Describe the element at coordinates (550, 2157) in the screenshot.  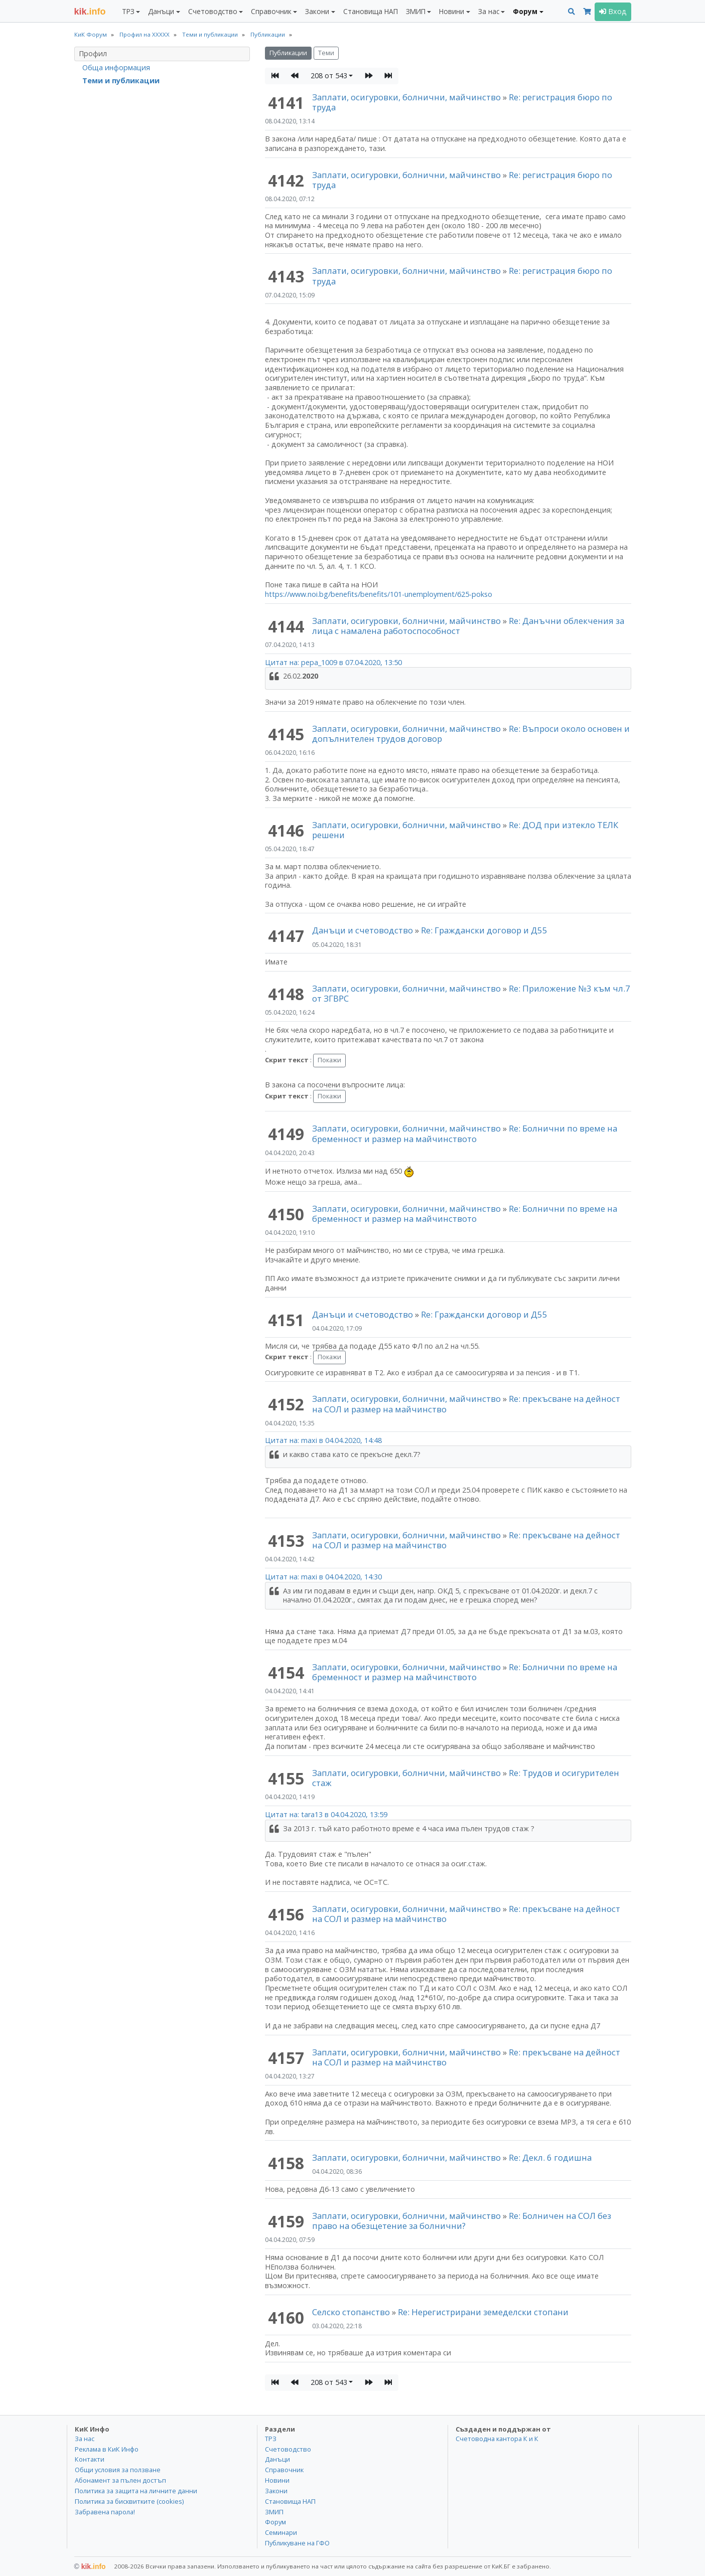
I see `Re: Декл. 6 годишна` at that location.